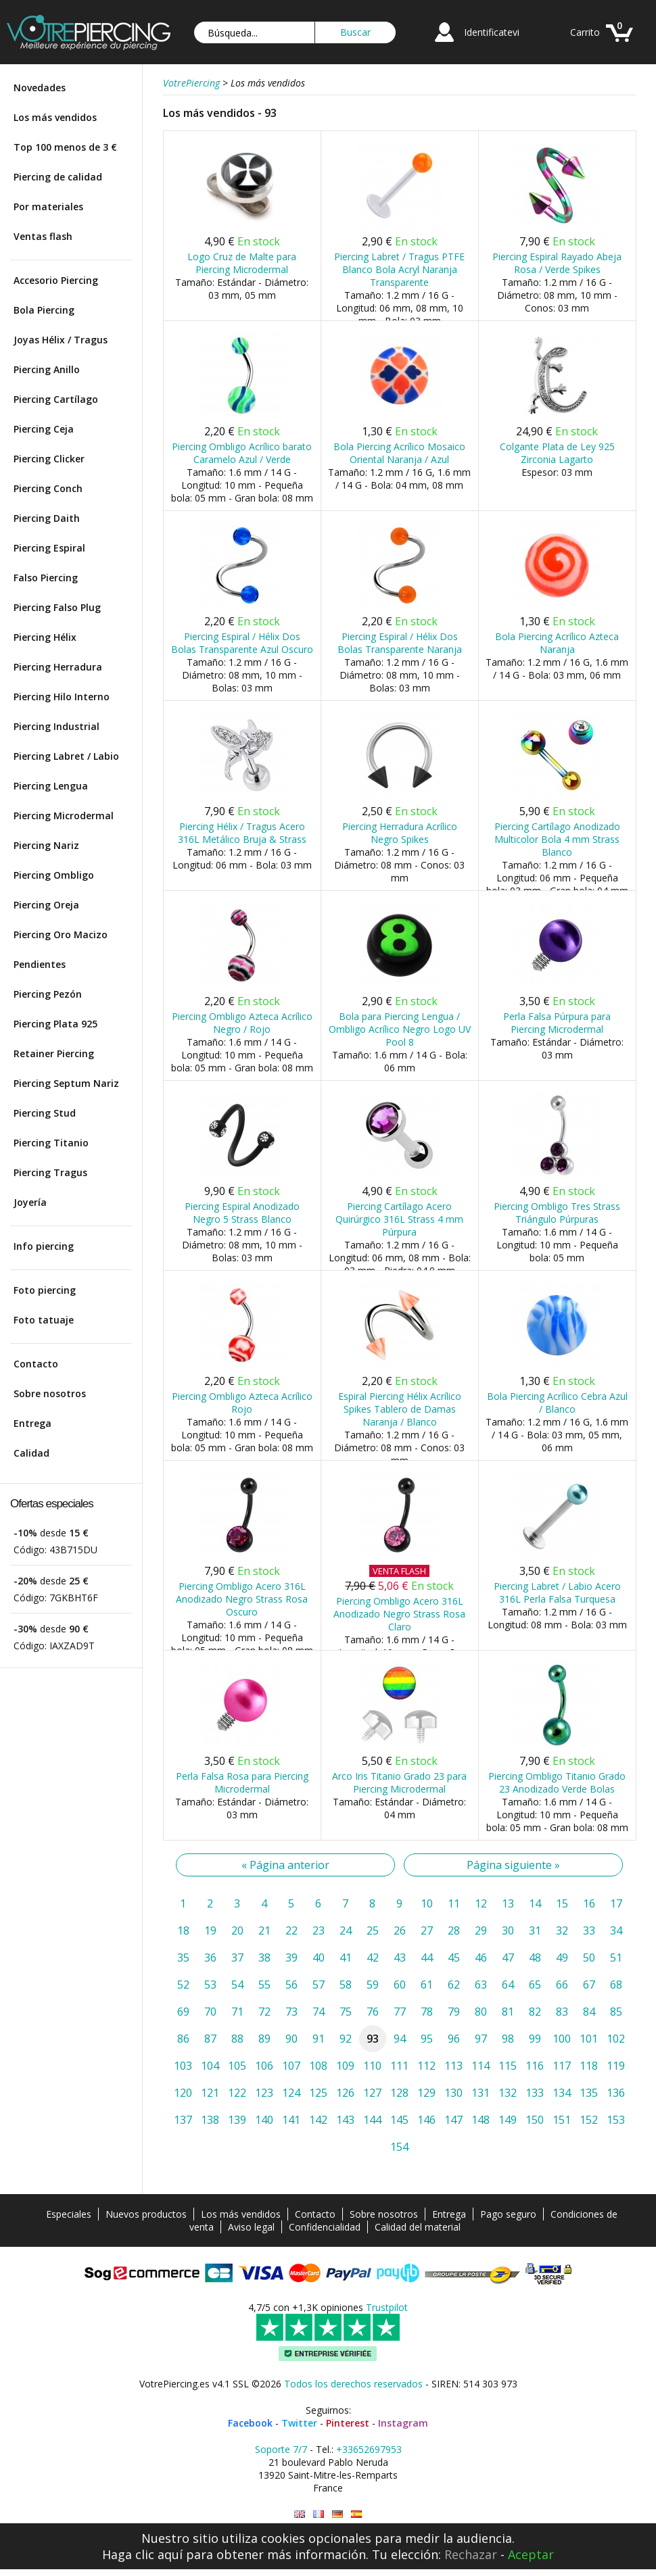 The height and width of the screenshot is (2576, 656). Describe the element at coordinates (68, 2214) in the screenshot. I see `Especiales` at that location.